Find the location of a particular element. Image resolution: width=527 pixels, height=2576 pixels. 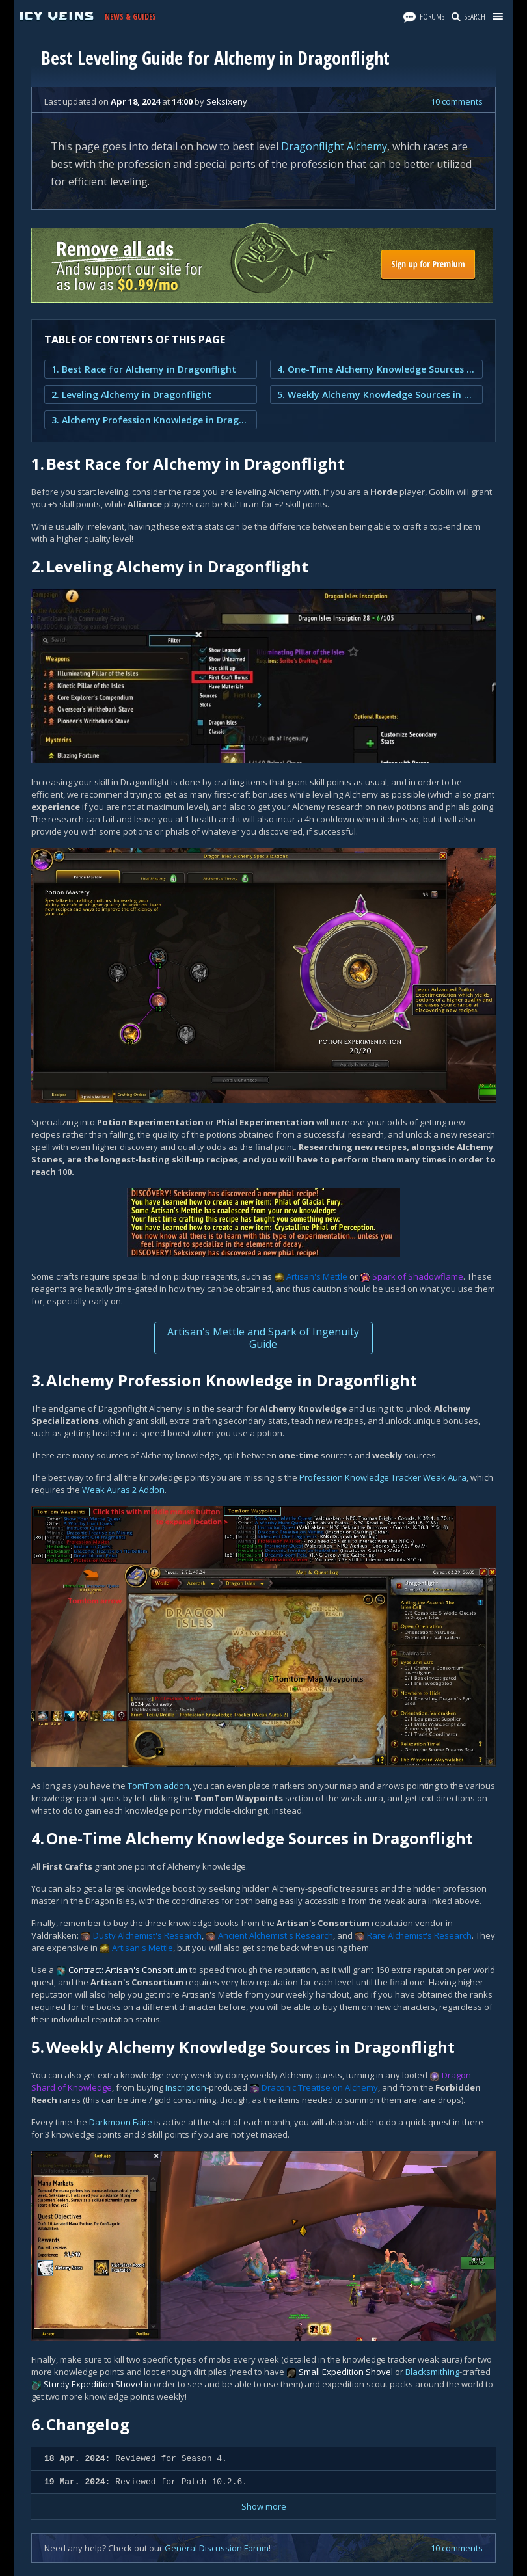

TomTom addon is located at coordinates (158, 1785).